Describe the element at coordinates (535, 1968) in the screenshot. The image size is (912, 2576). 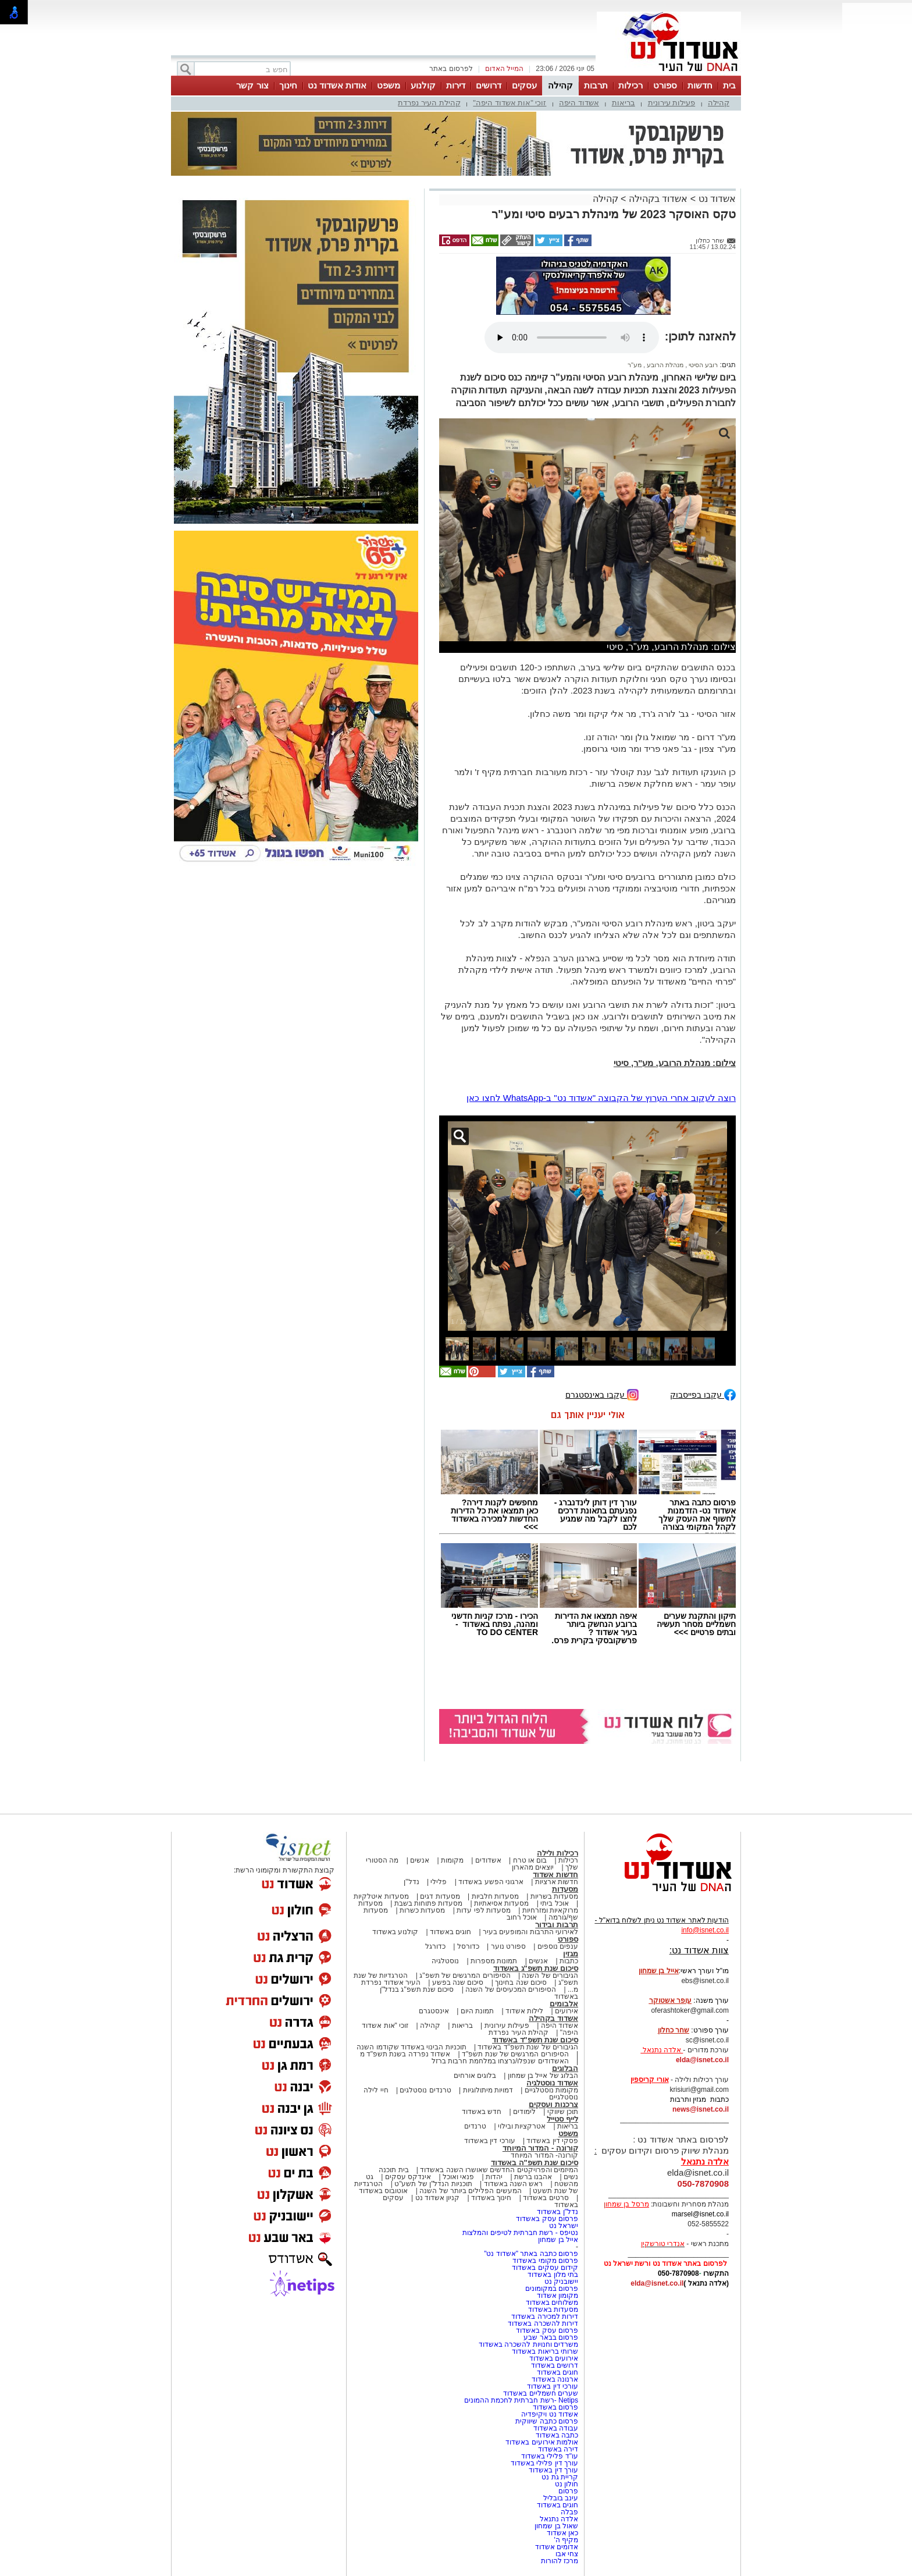
I see `סיכום שנת תשפ"ג באשדוד` at that location.